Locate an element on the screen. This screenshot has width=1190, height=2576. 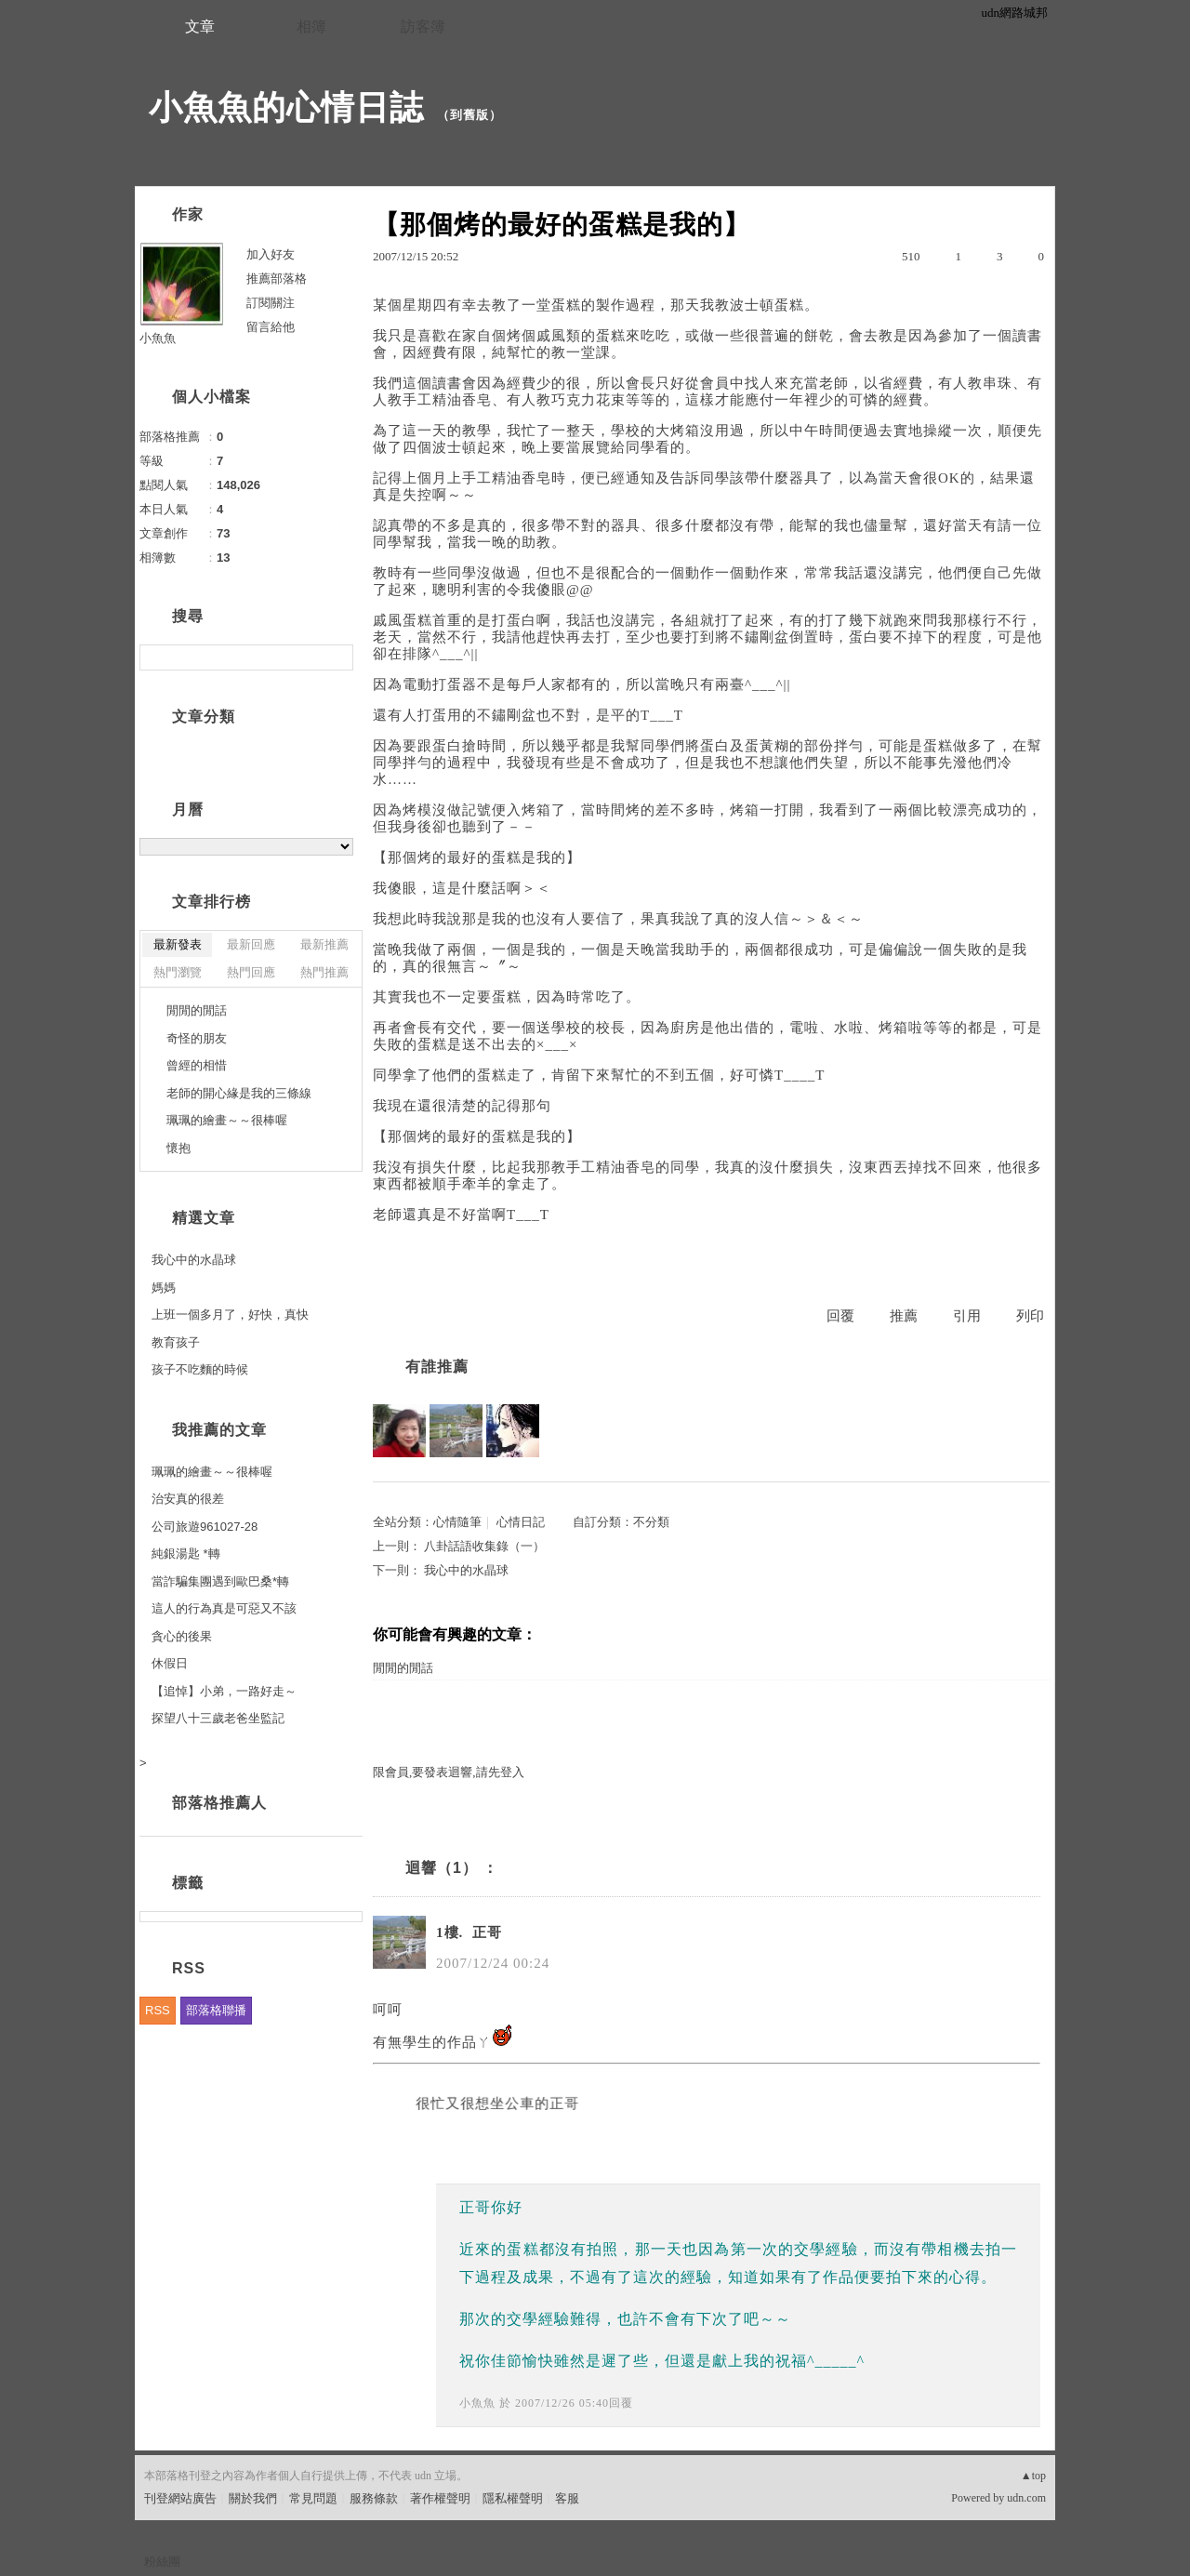
粉絲團 is located at coordinates (162, 2562).